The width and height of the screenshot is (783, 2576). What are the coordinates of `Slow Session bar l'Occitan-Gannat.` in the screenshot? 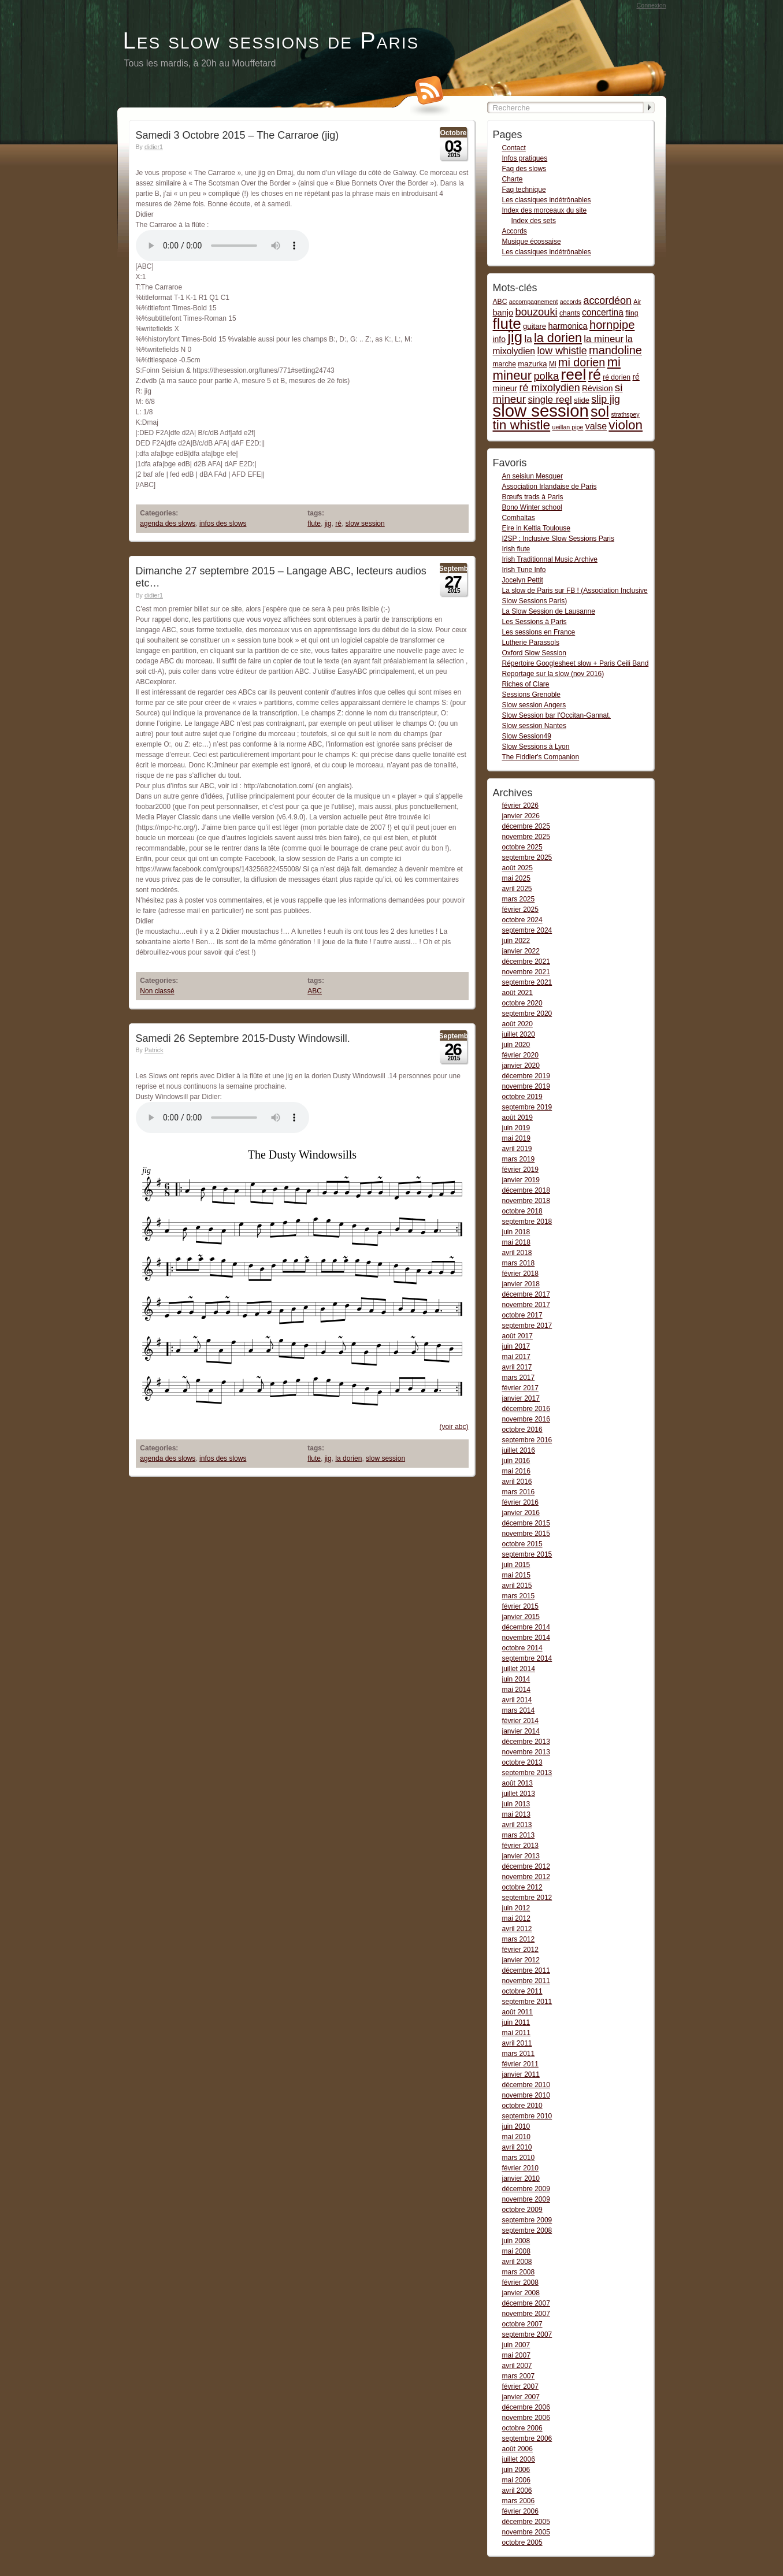 It's located at (556, 715).